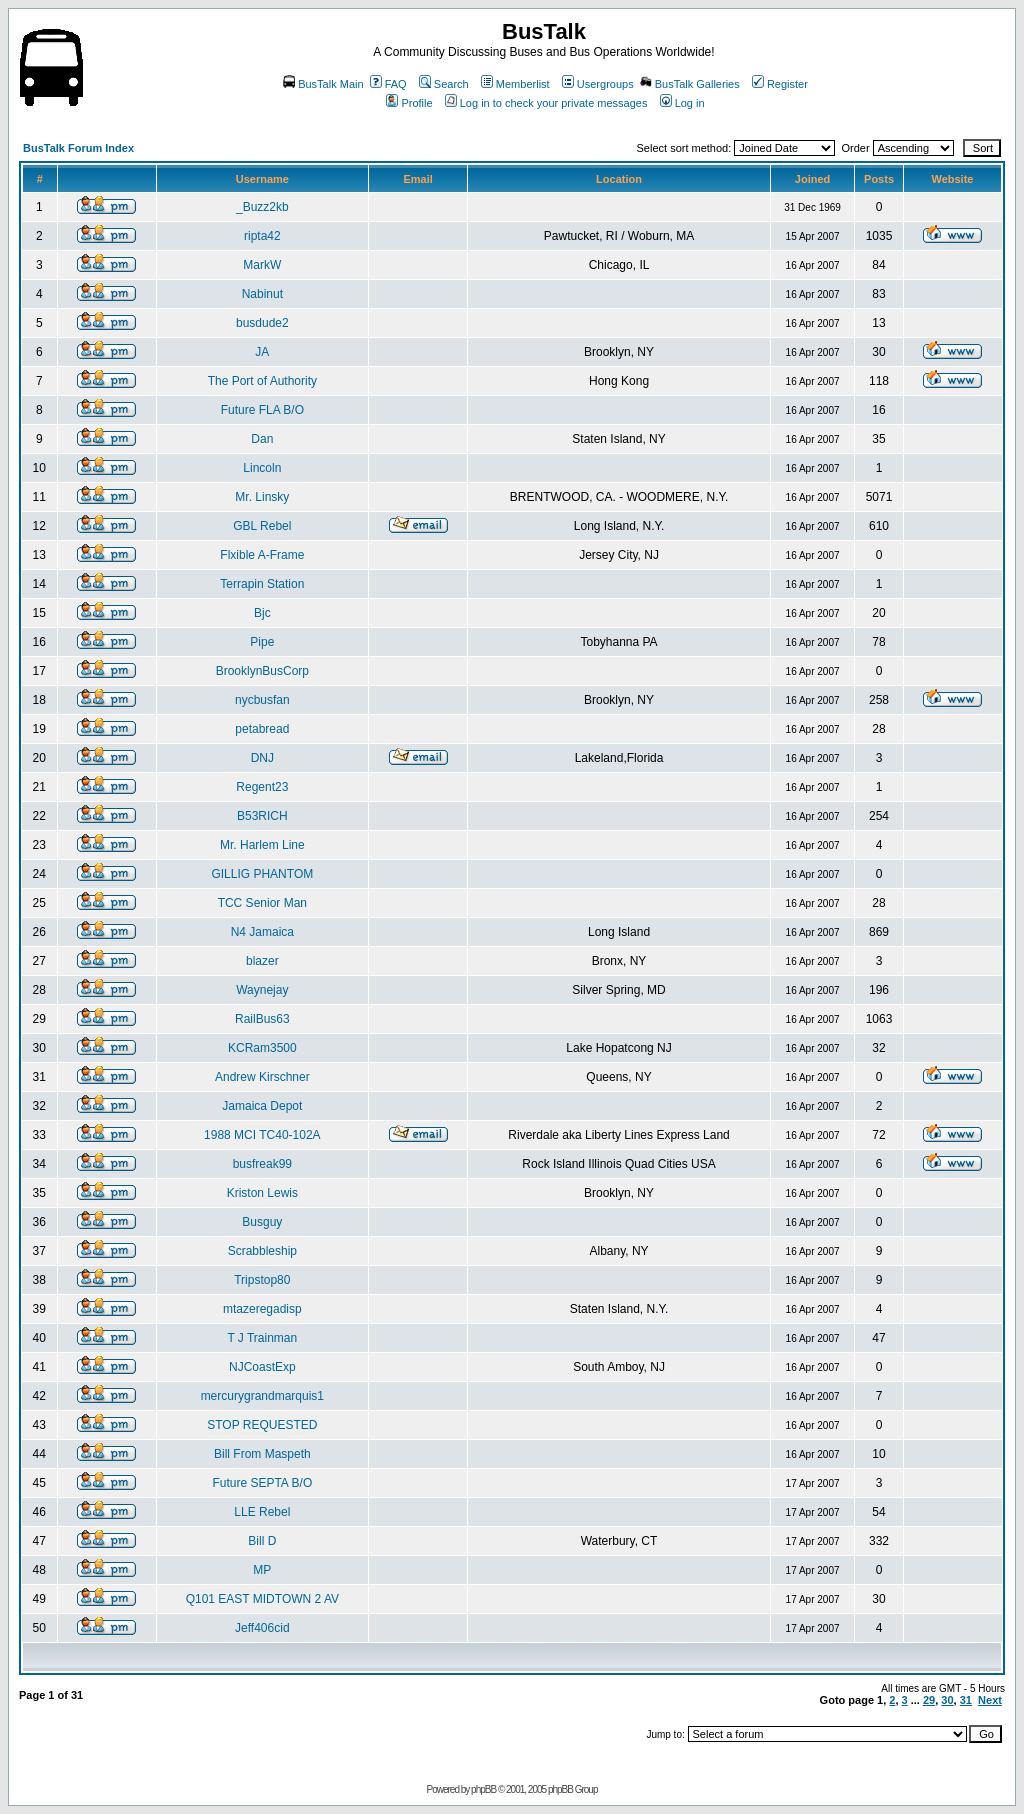  I want to click on BusTalk Galleries, so click(690, 84).